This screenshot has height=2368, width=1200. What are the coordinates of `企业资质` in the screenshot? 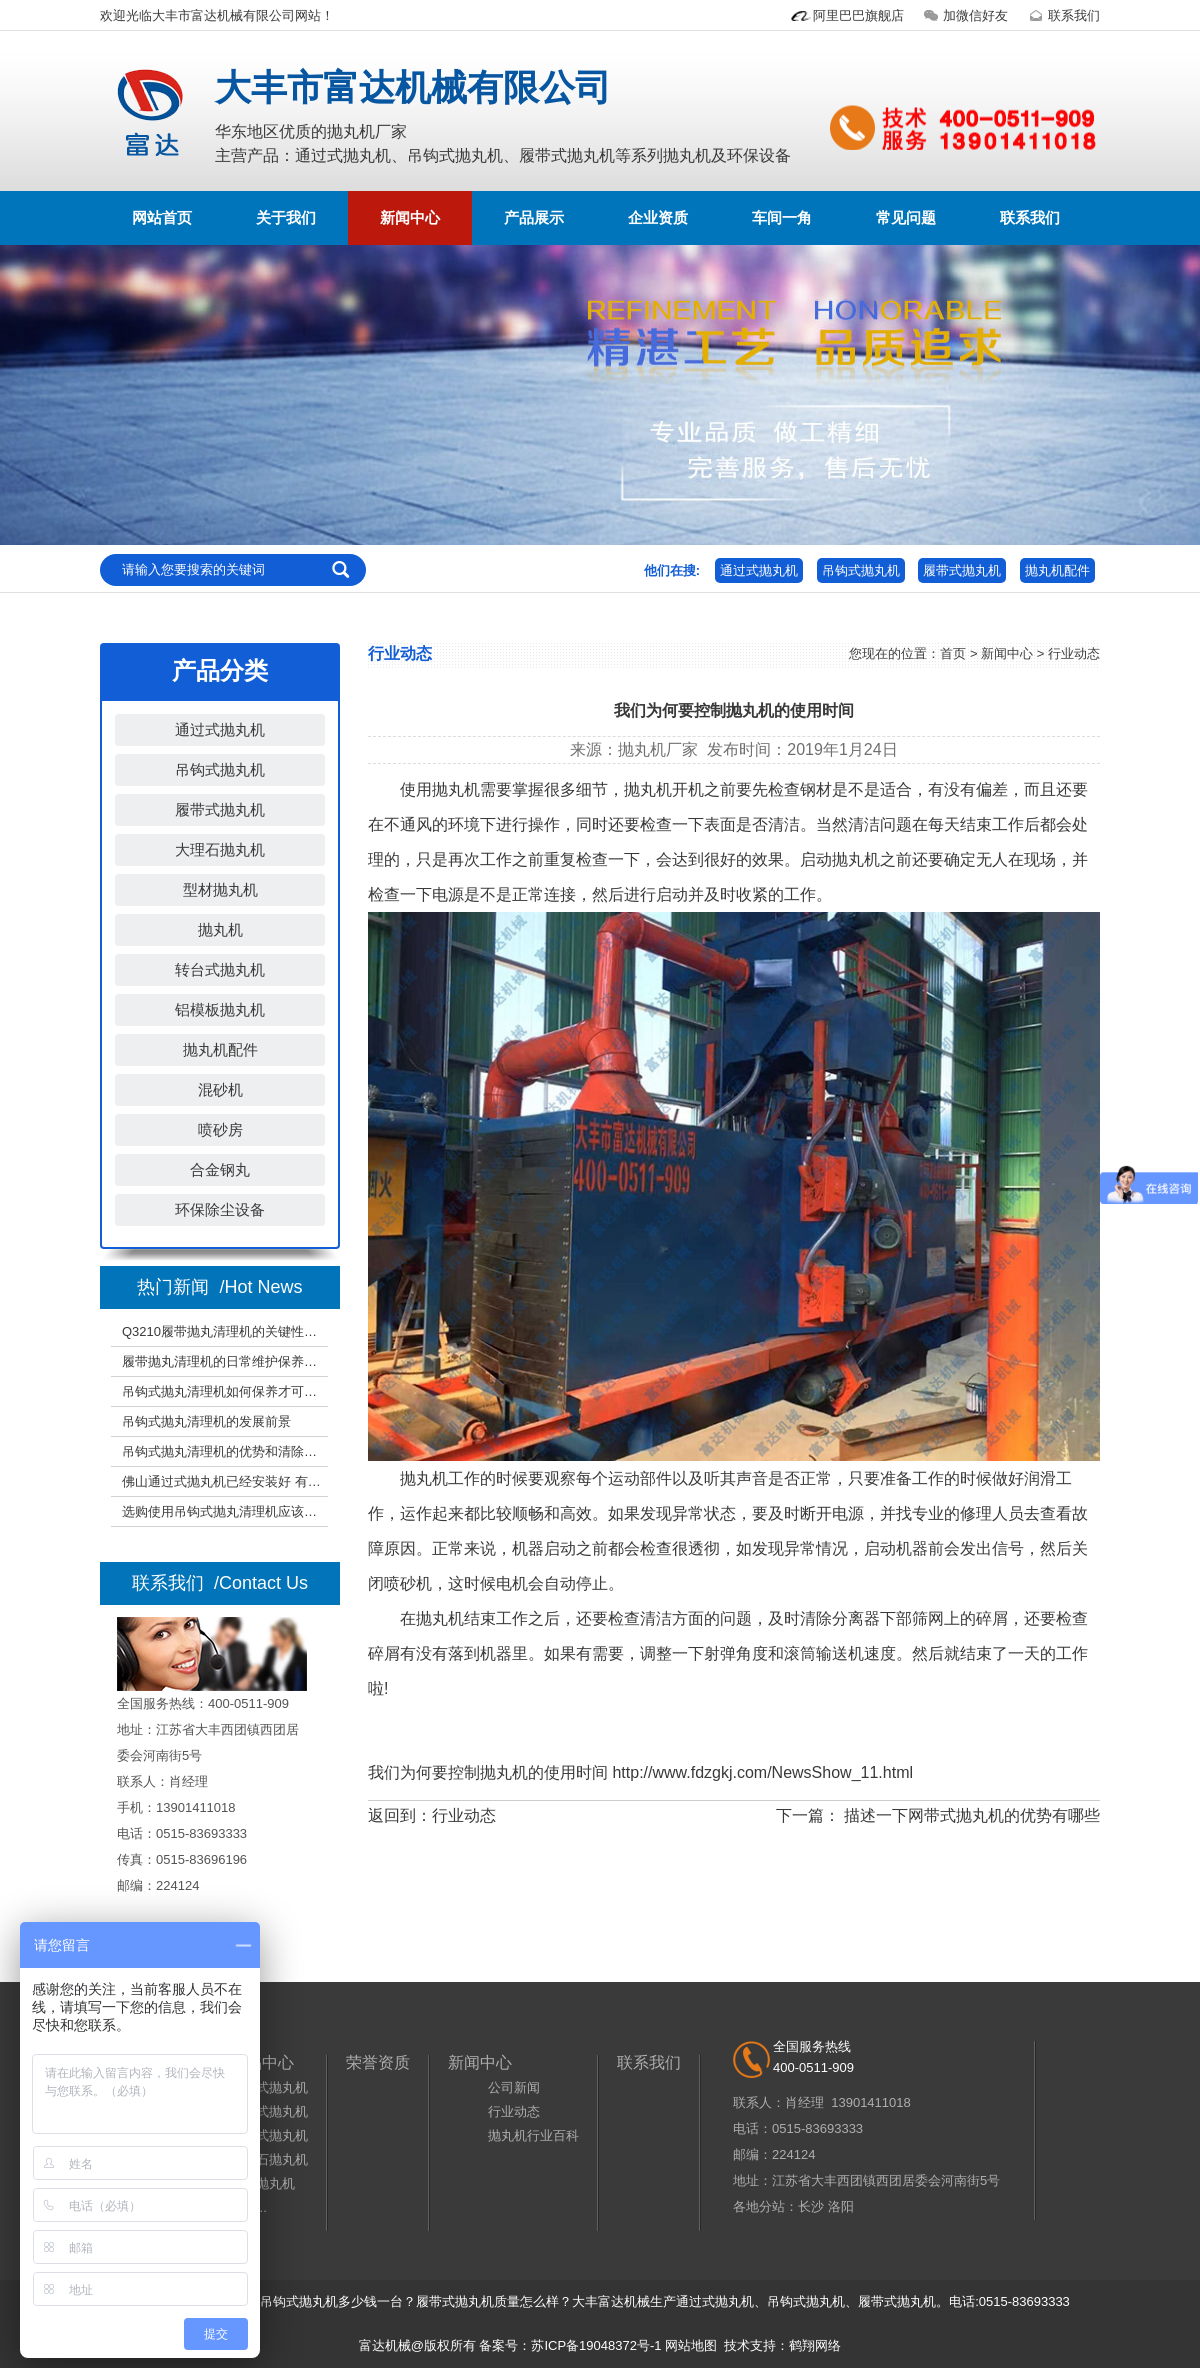 It's located at (658, 217).